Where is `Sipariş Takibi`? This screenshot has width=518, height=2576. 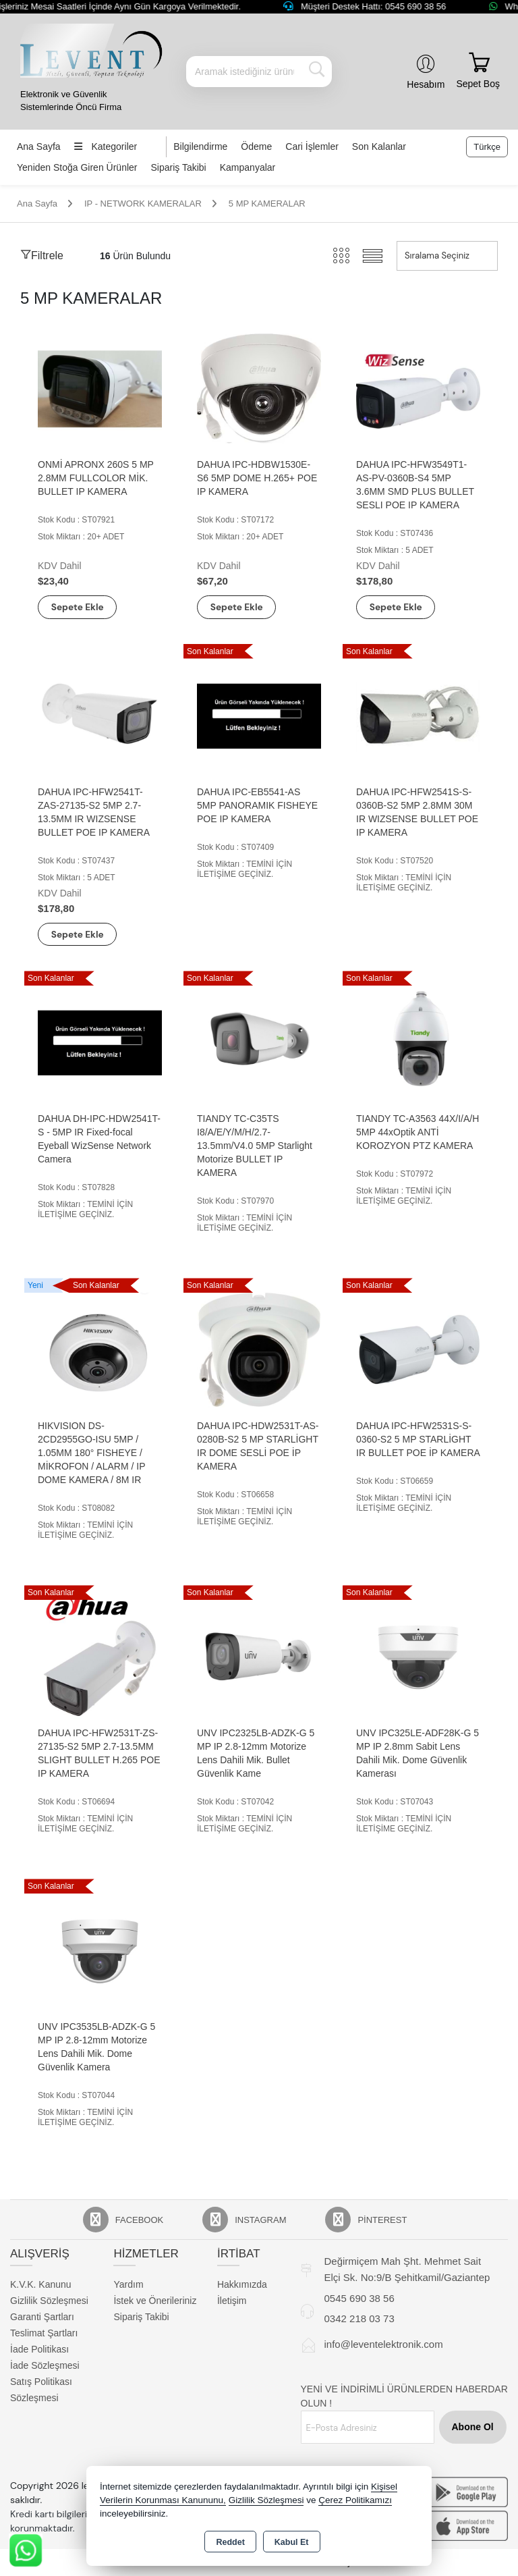 Sipariş Takibi is located at coordinates (178, 167).